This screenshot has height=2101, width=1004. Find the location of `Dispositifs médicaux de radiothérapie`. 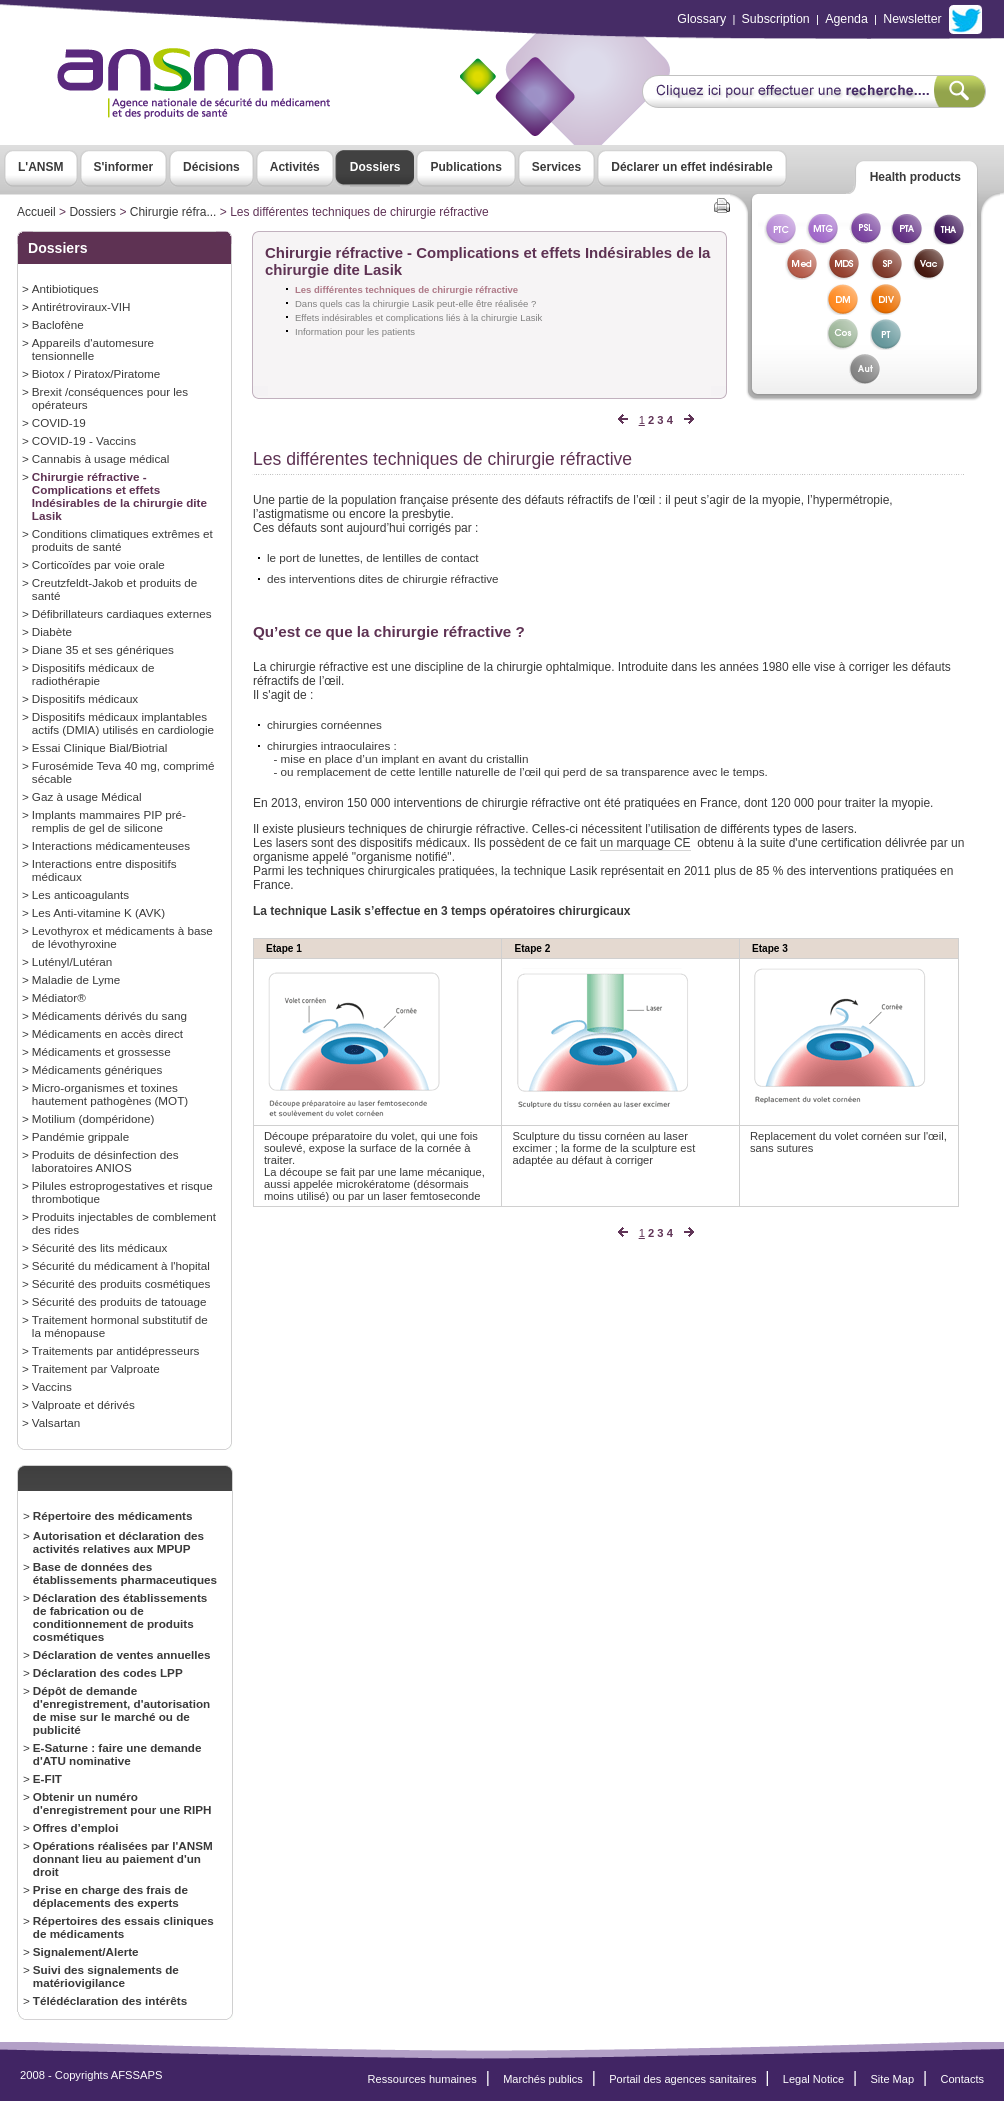

Dispositifs médicaux de radiothérapie is located at coordinates (93, 674).